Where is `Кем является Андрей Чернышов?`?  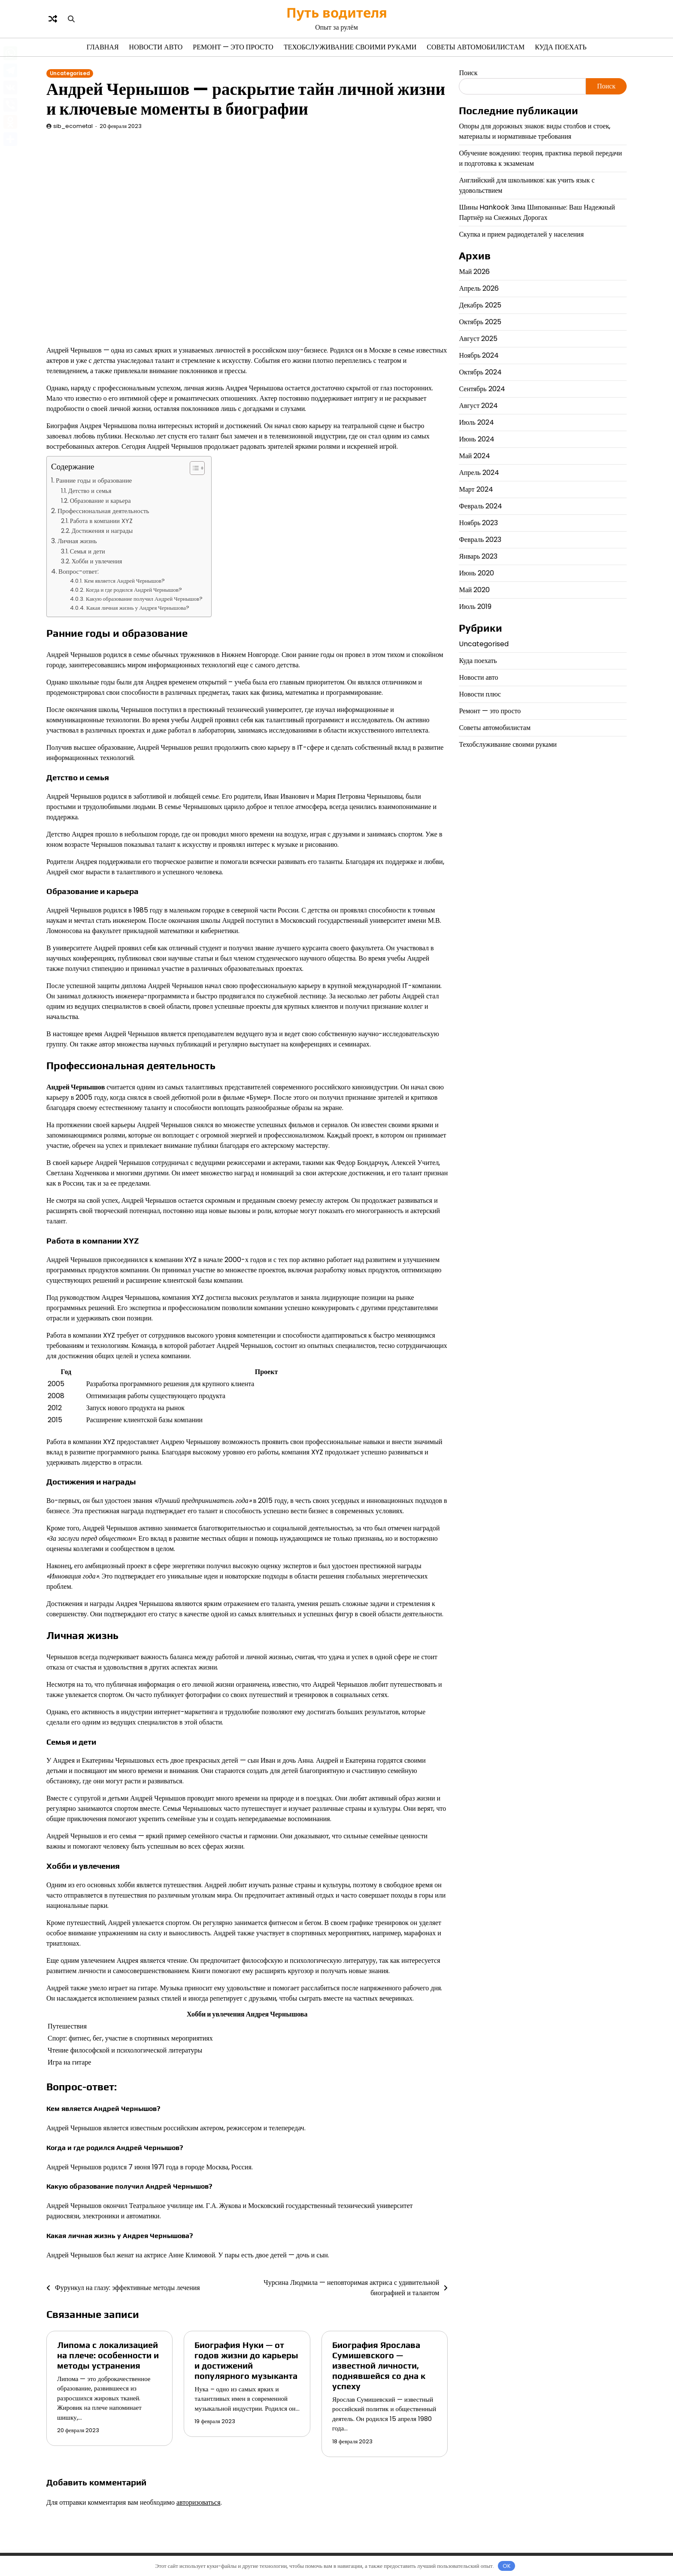
Кем является Андрей Чернышов? is located at coordinates (124, 581).